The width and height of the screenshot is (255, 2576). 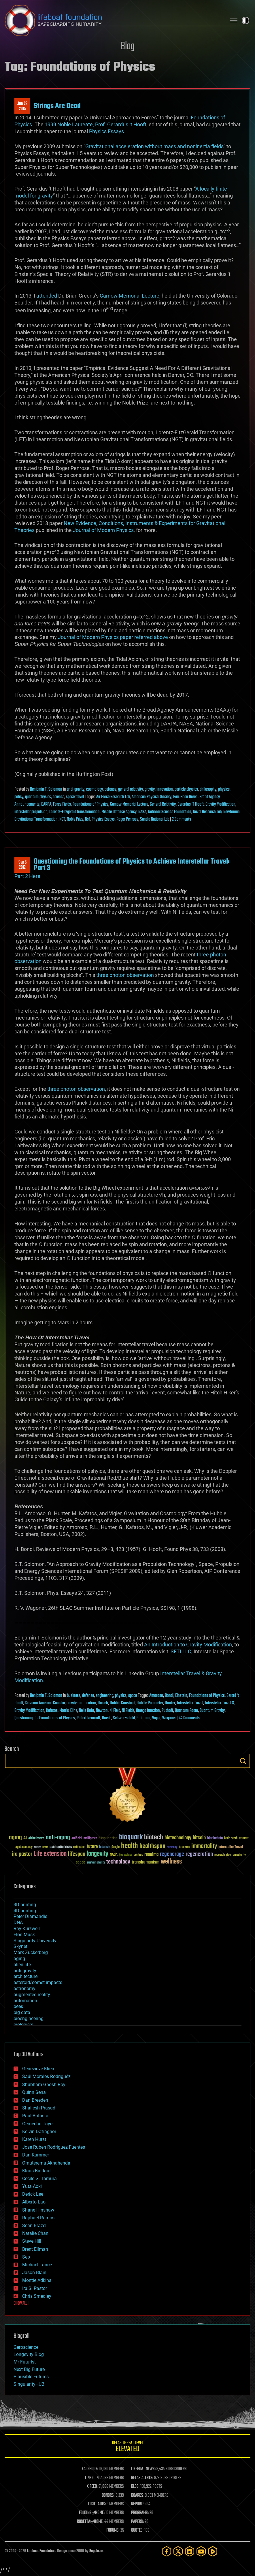 What do you see at coordinates (34, 2202) in the screenshot?
I see `Alberto Lao` at bounding box center [34, 2202].